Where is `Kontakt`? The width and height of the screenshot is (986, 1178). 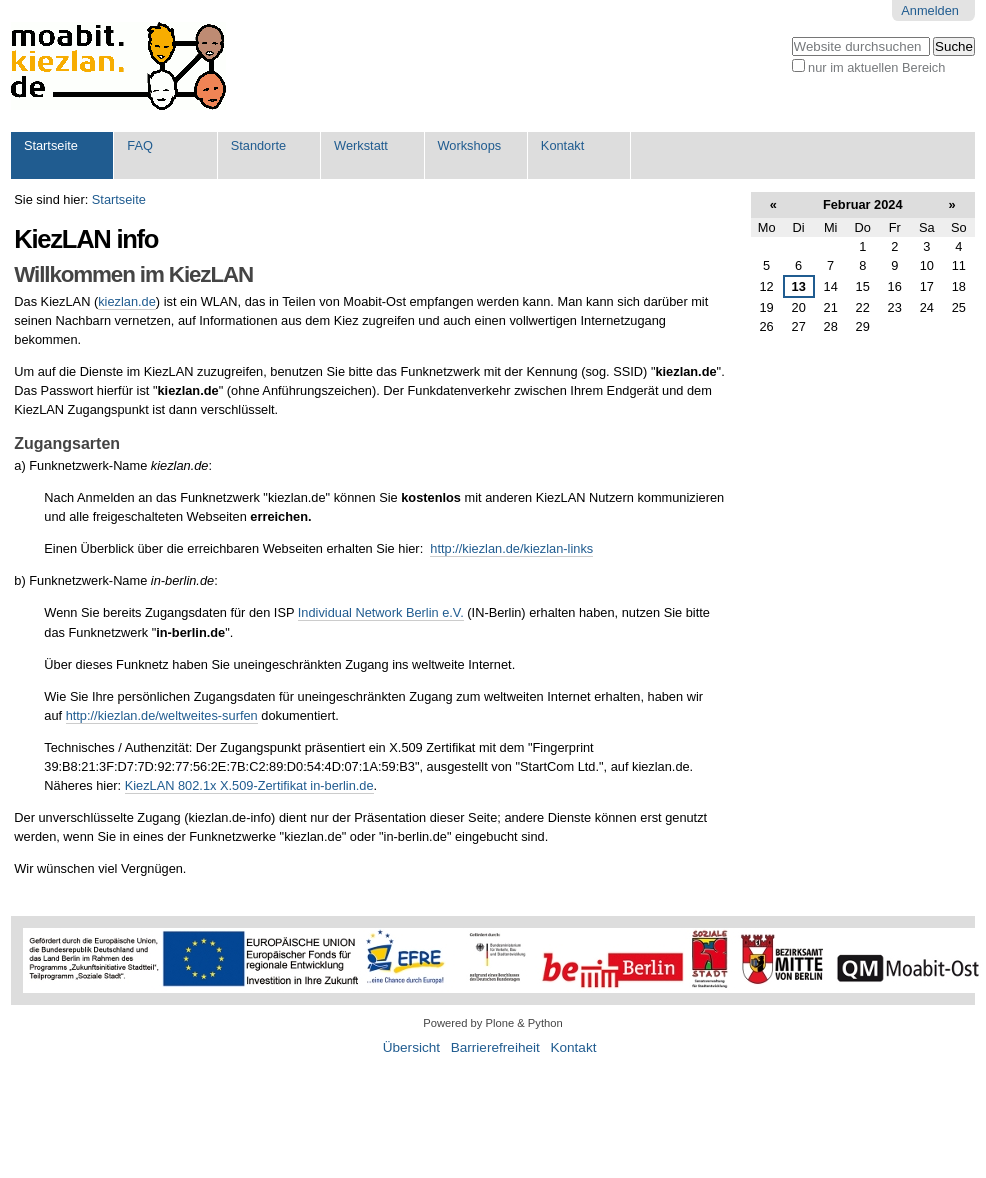 Kontakt is located at coordinates (562, 145).